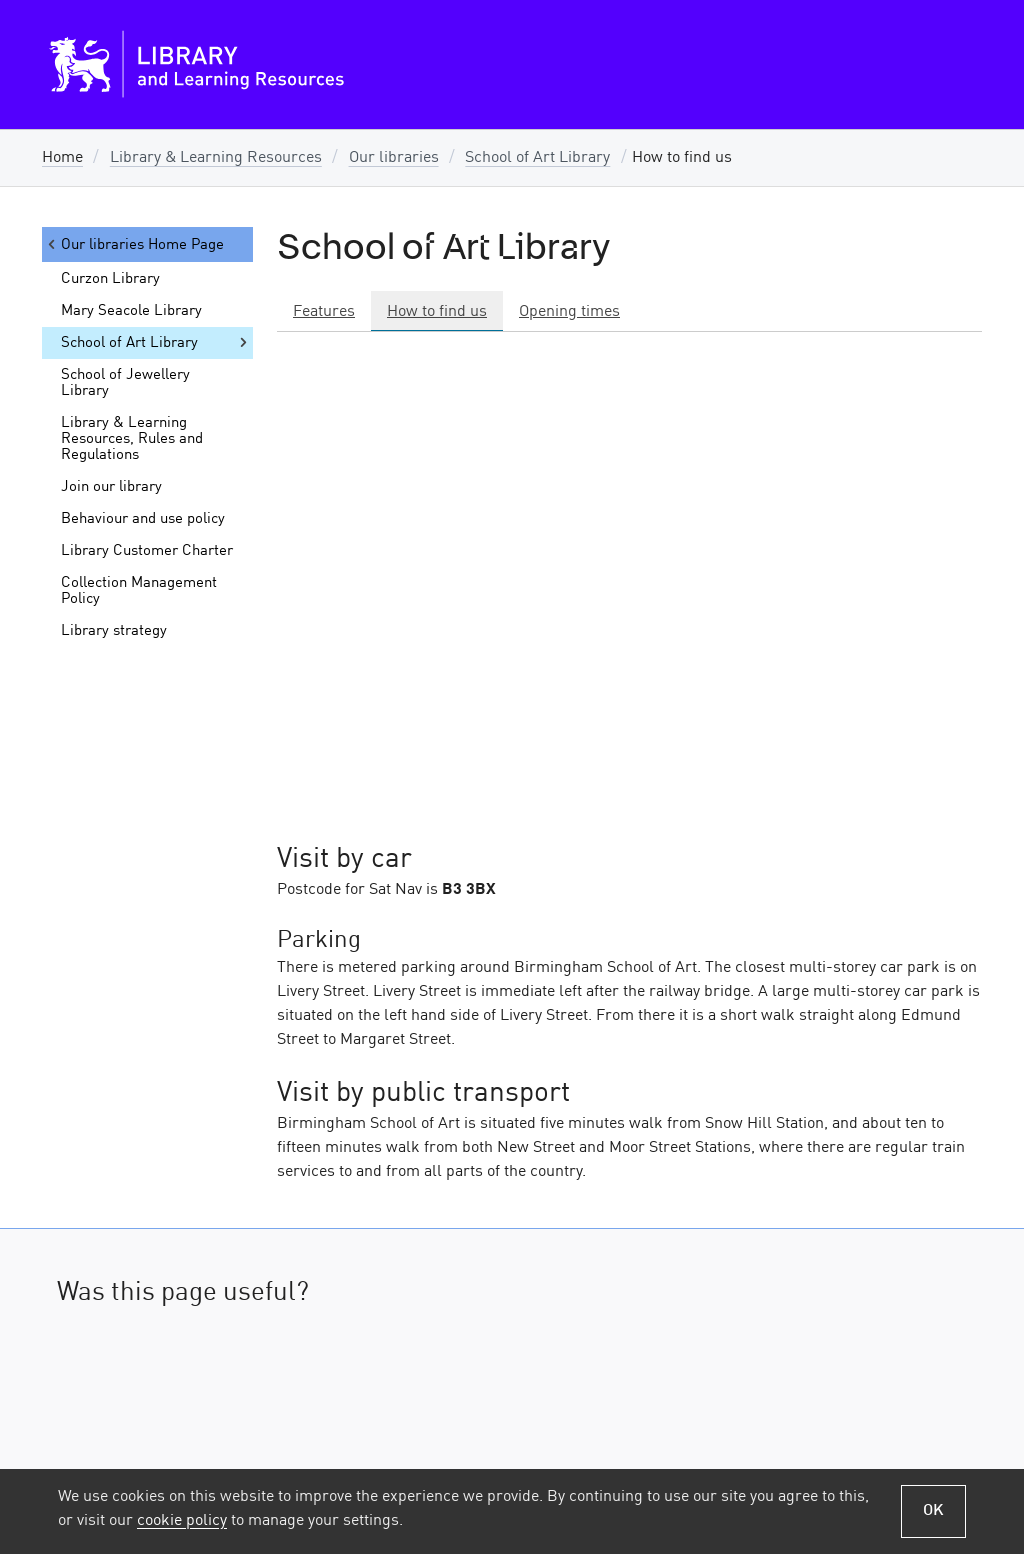 The width and height of the screenshot is (1024, 1554). I want to click on How to find us, so click(437, 312).